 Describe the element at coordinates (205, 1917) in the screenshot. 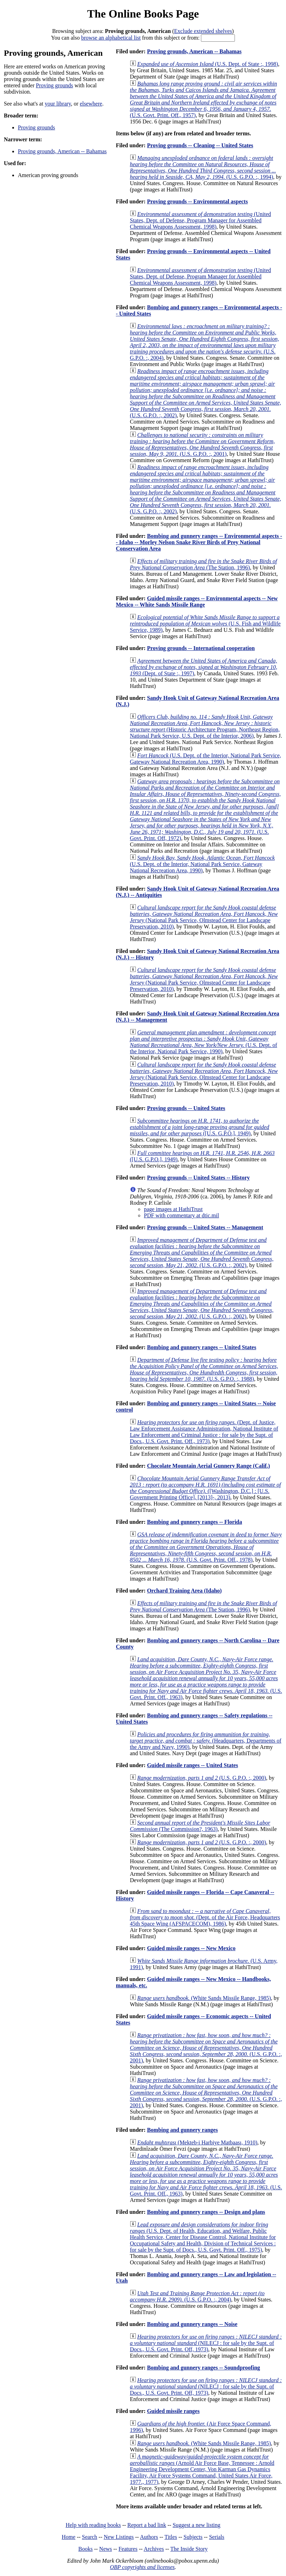

I see `(Dept. of the Air Force, Headquarters 45th Space Wing (AFSPACECOM), 1986)` at that location.